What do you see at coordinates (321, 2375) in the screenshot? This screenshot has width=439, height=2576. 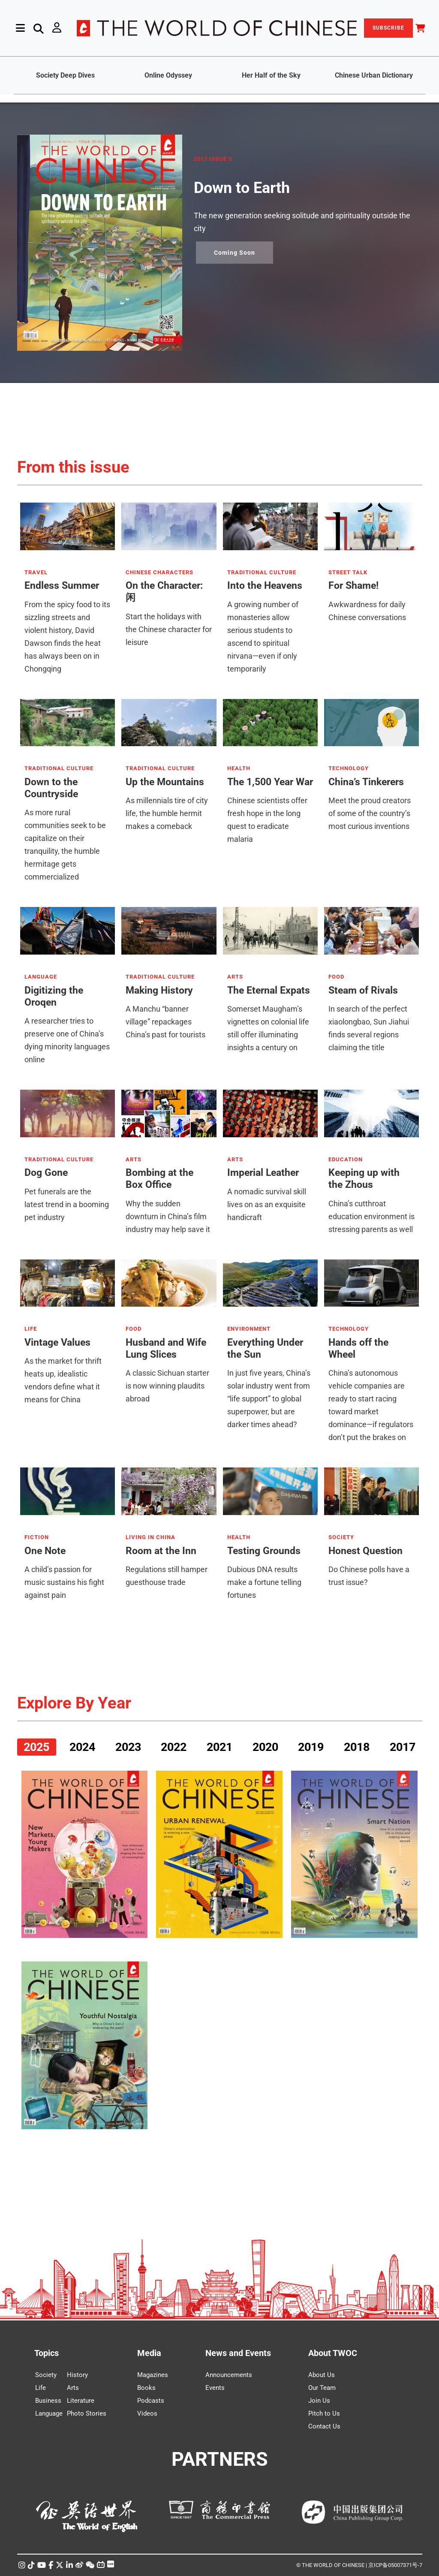 I see `About Us` at bounding box center [321, 2375].